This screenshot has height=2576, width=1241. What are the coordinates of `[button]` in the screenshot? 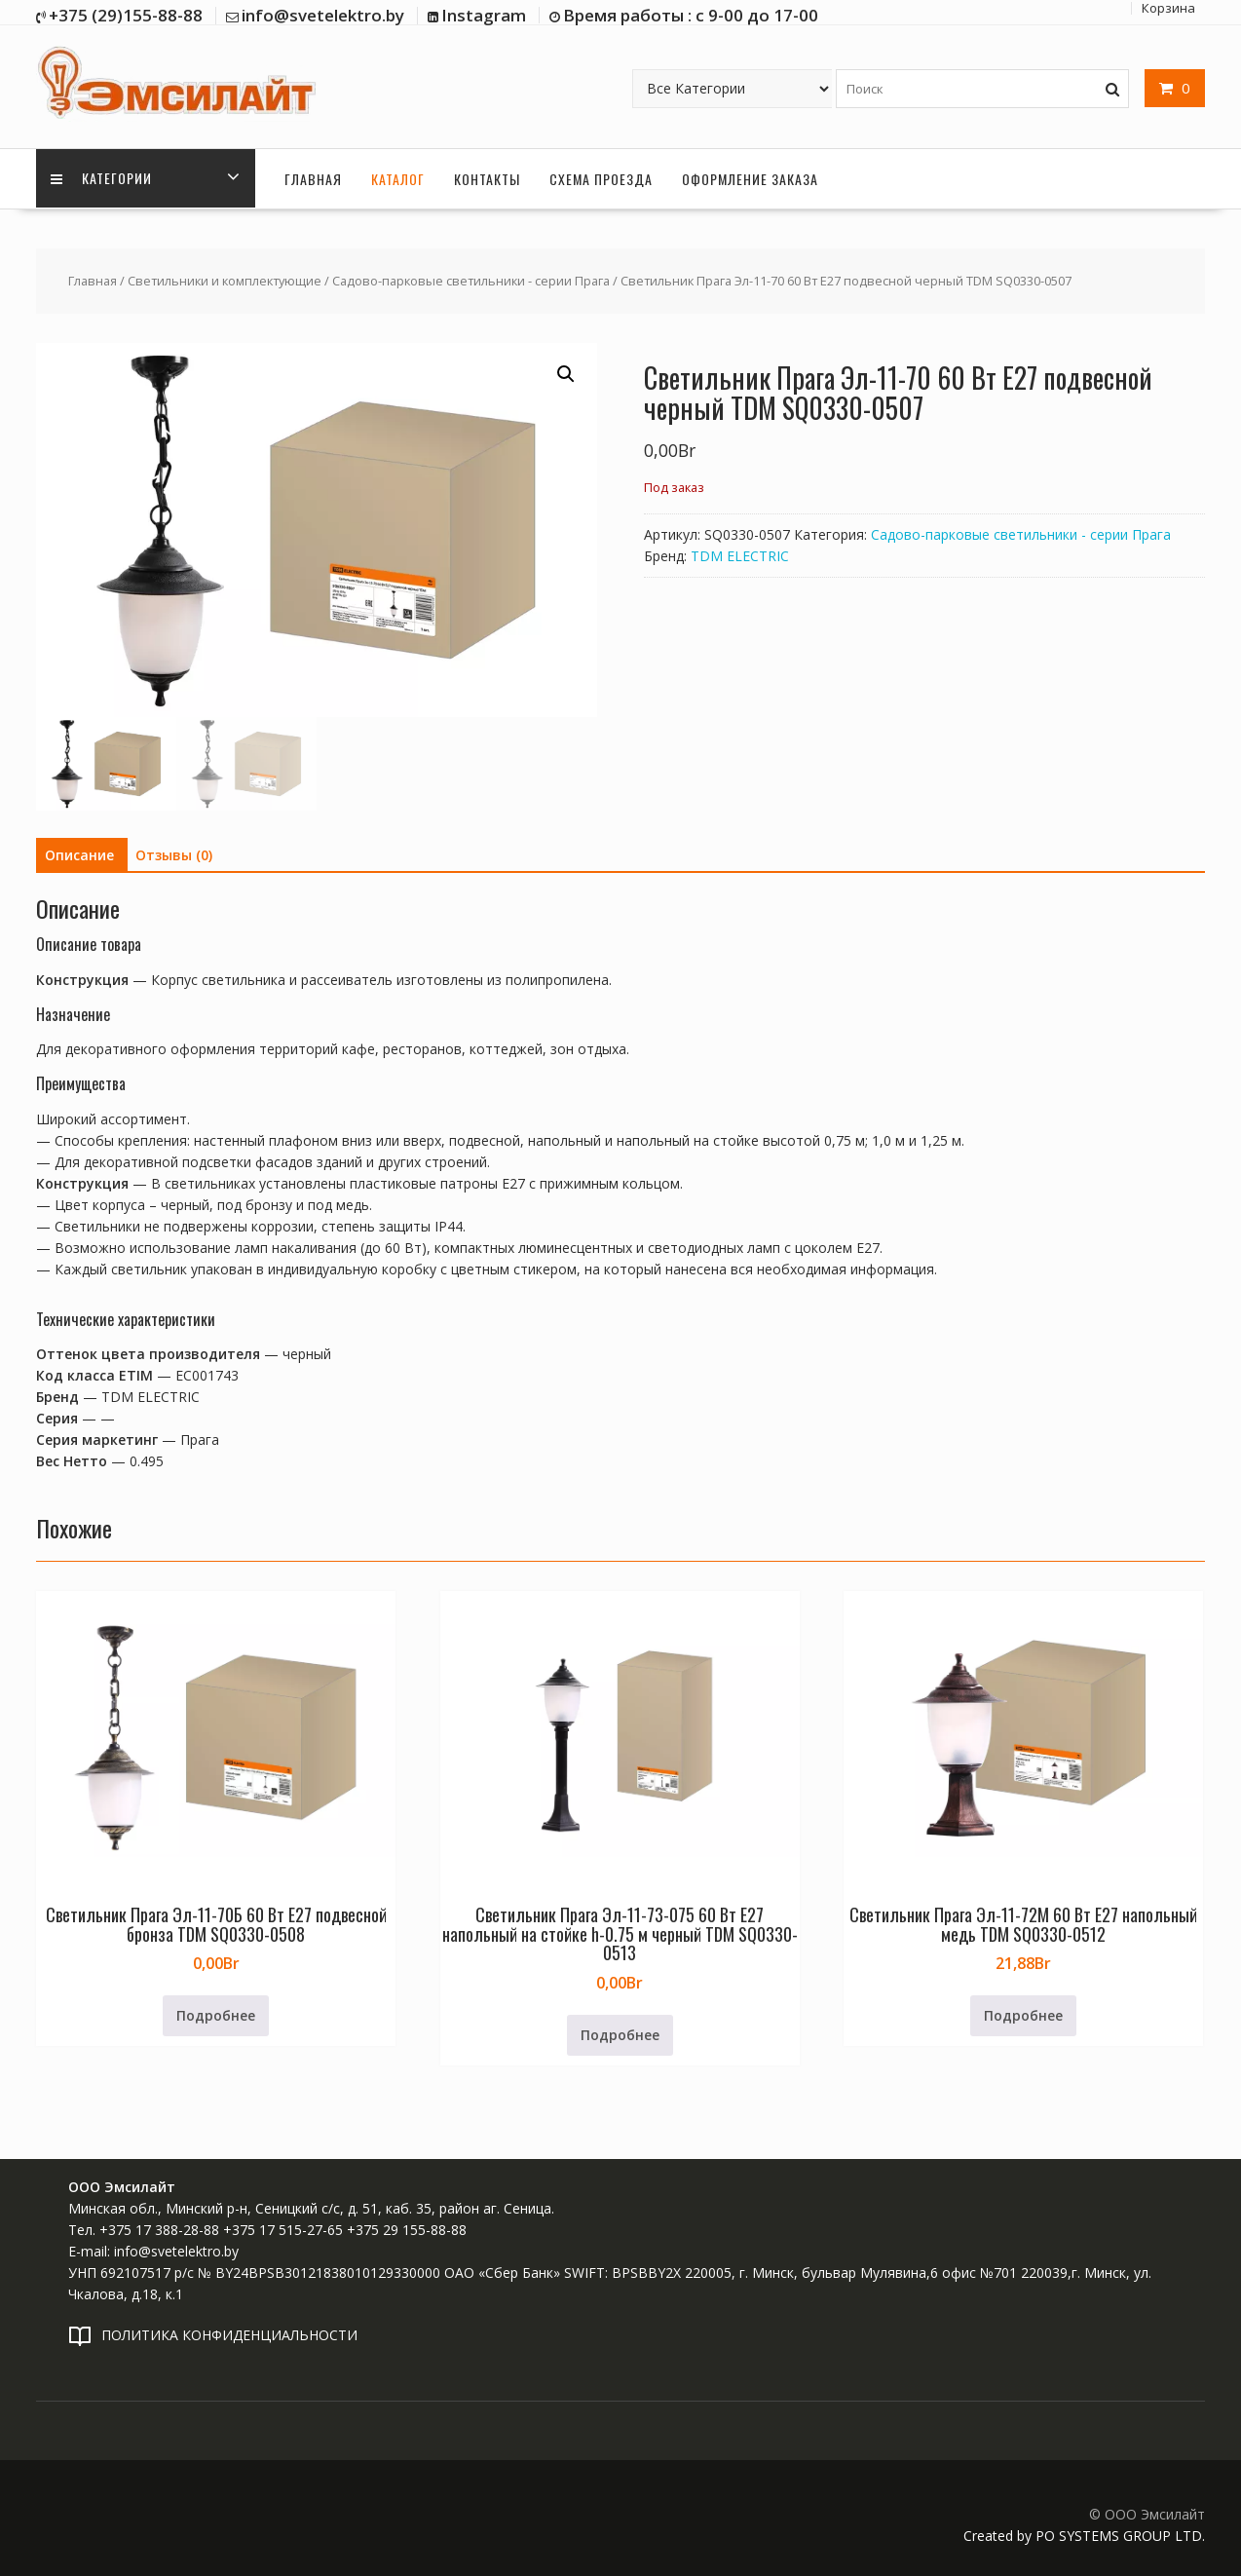 It's located at (565, 374).